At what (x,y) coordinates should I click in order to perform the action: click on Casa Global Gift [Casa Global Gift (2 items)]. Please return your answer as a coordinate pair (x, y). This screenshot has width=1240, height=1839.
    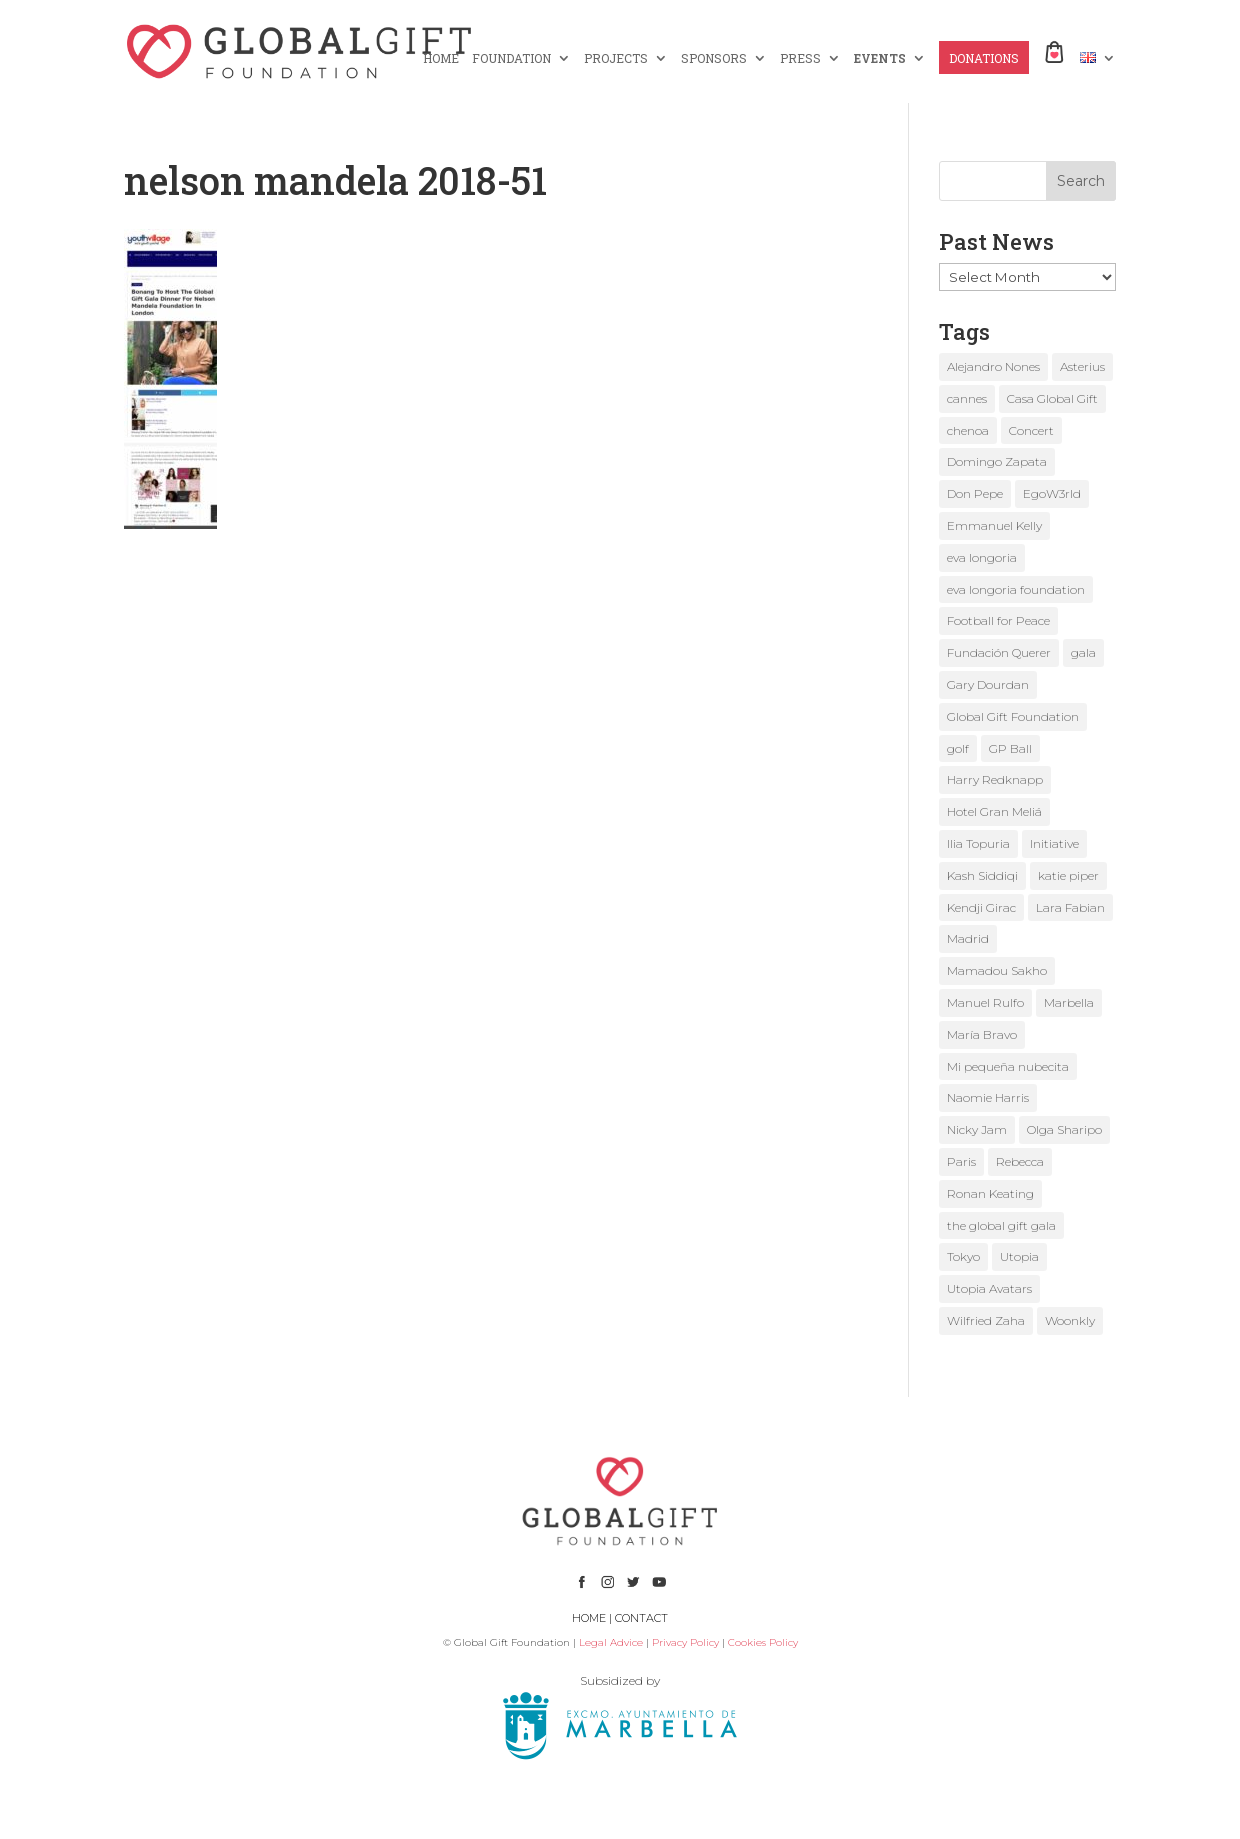
    Looking at the image, I should click on (1052, 398).